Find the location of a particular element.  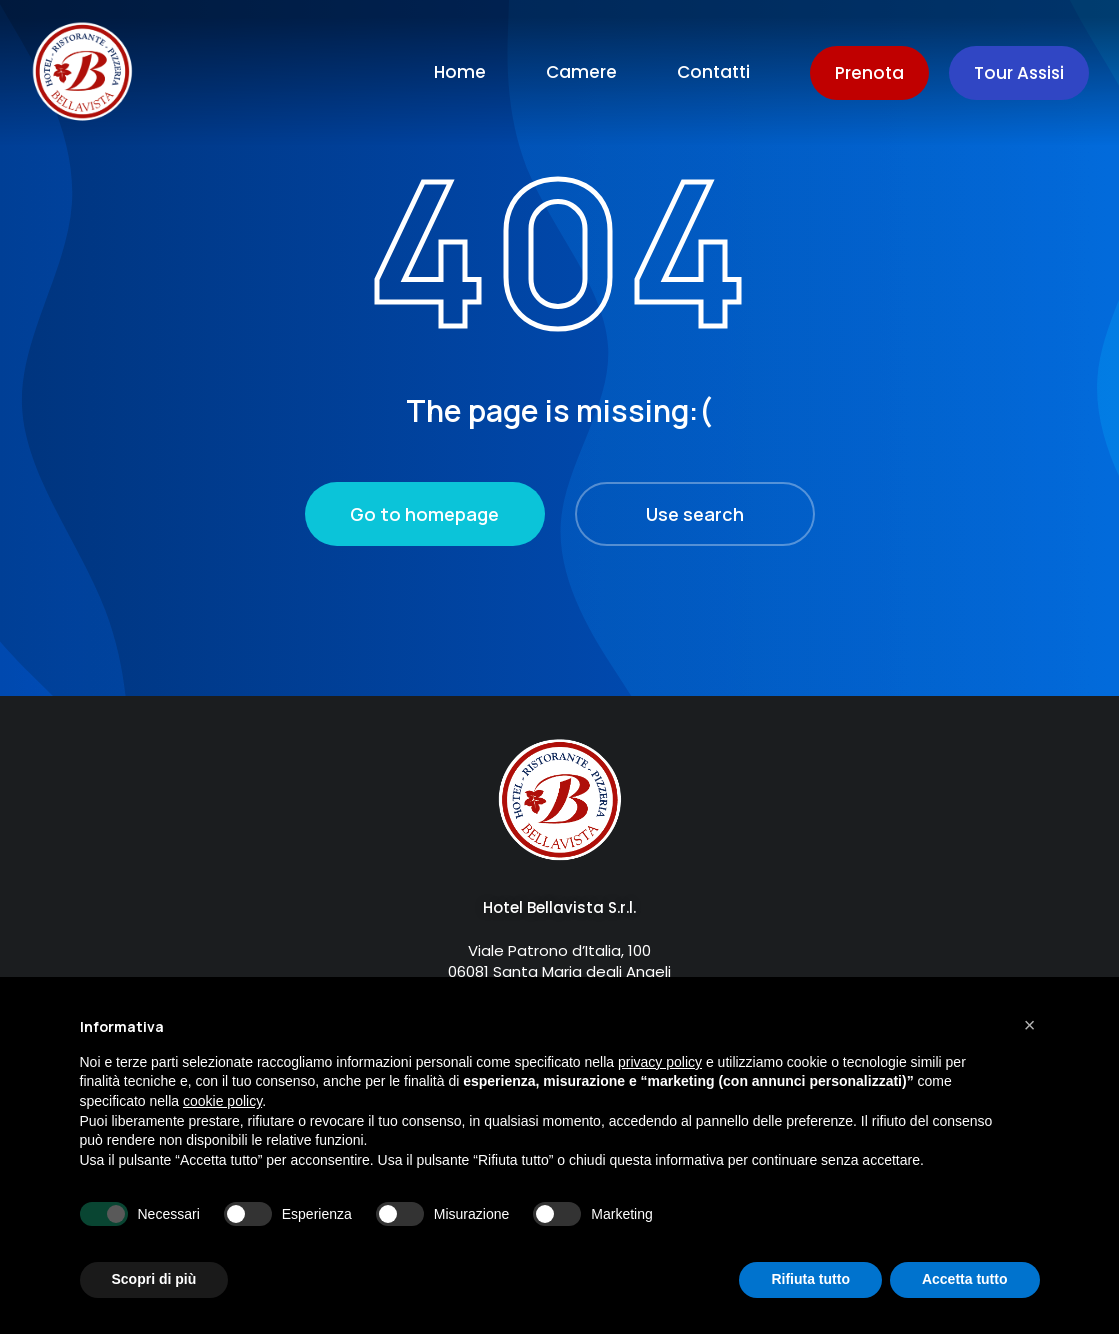

Accetta tutto [button] is located at coordinates (965, 1279).